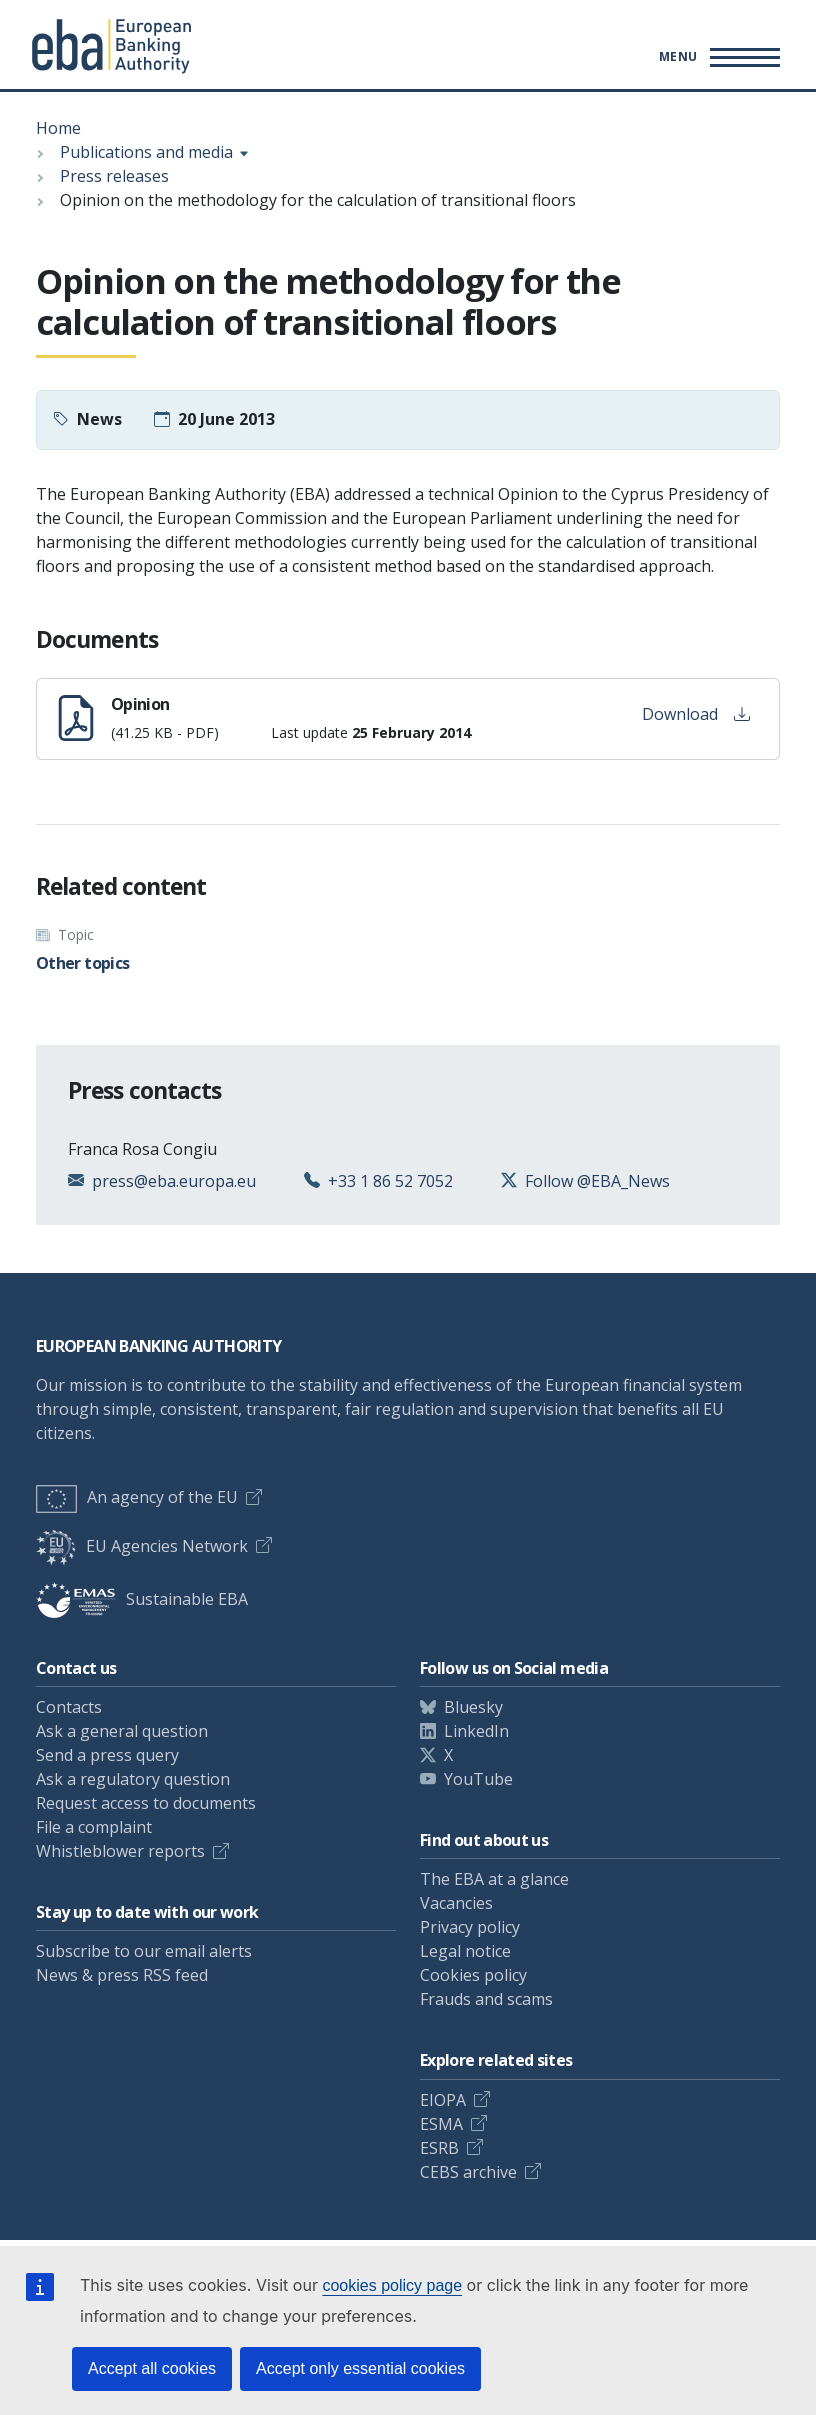  I want to click on EU Agencies Network, so click(142, 1546).